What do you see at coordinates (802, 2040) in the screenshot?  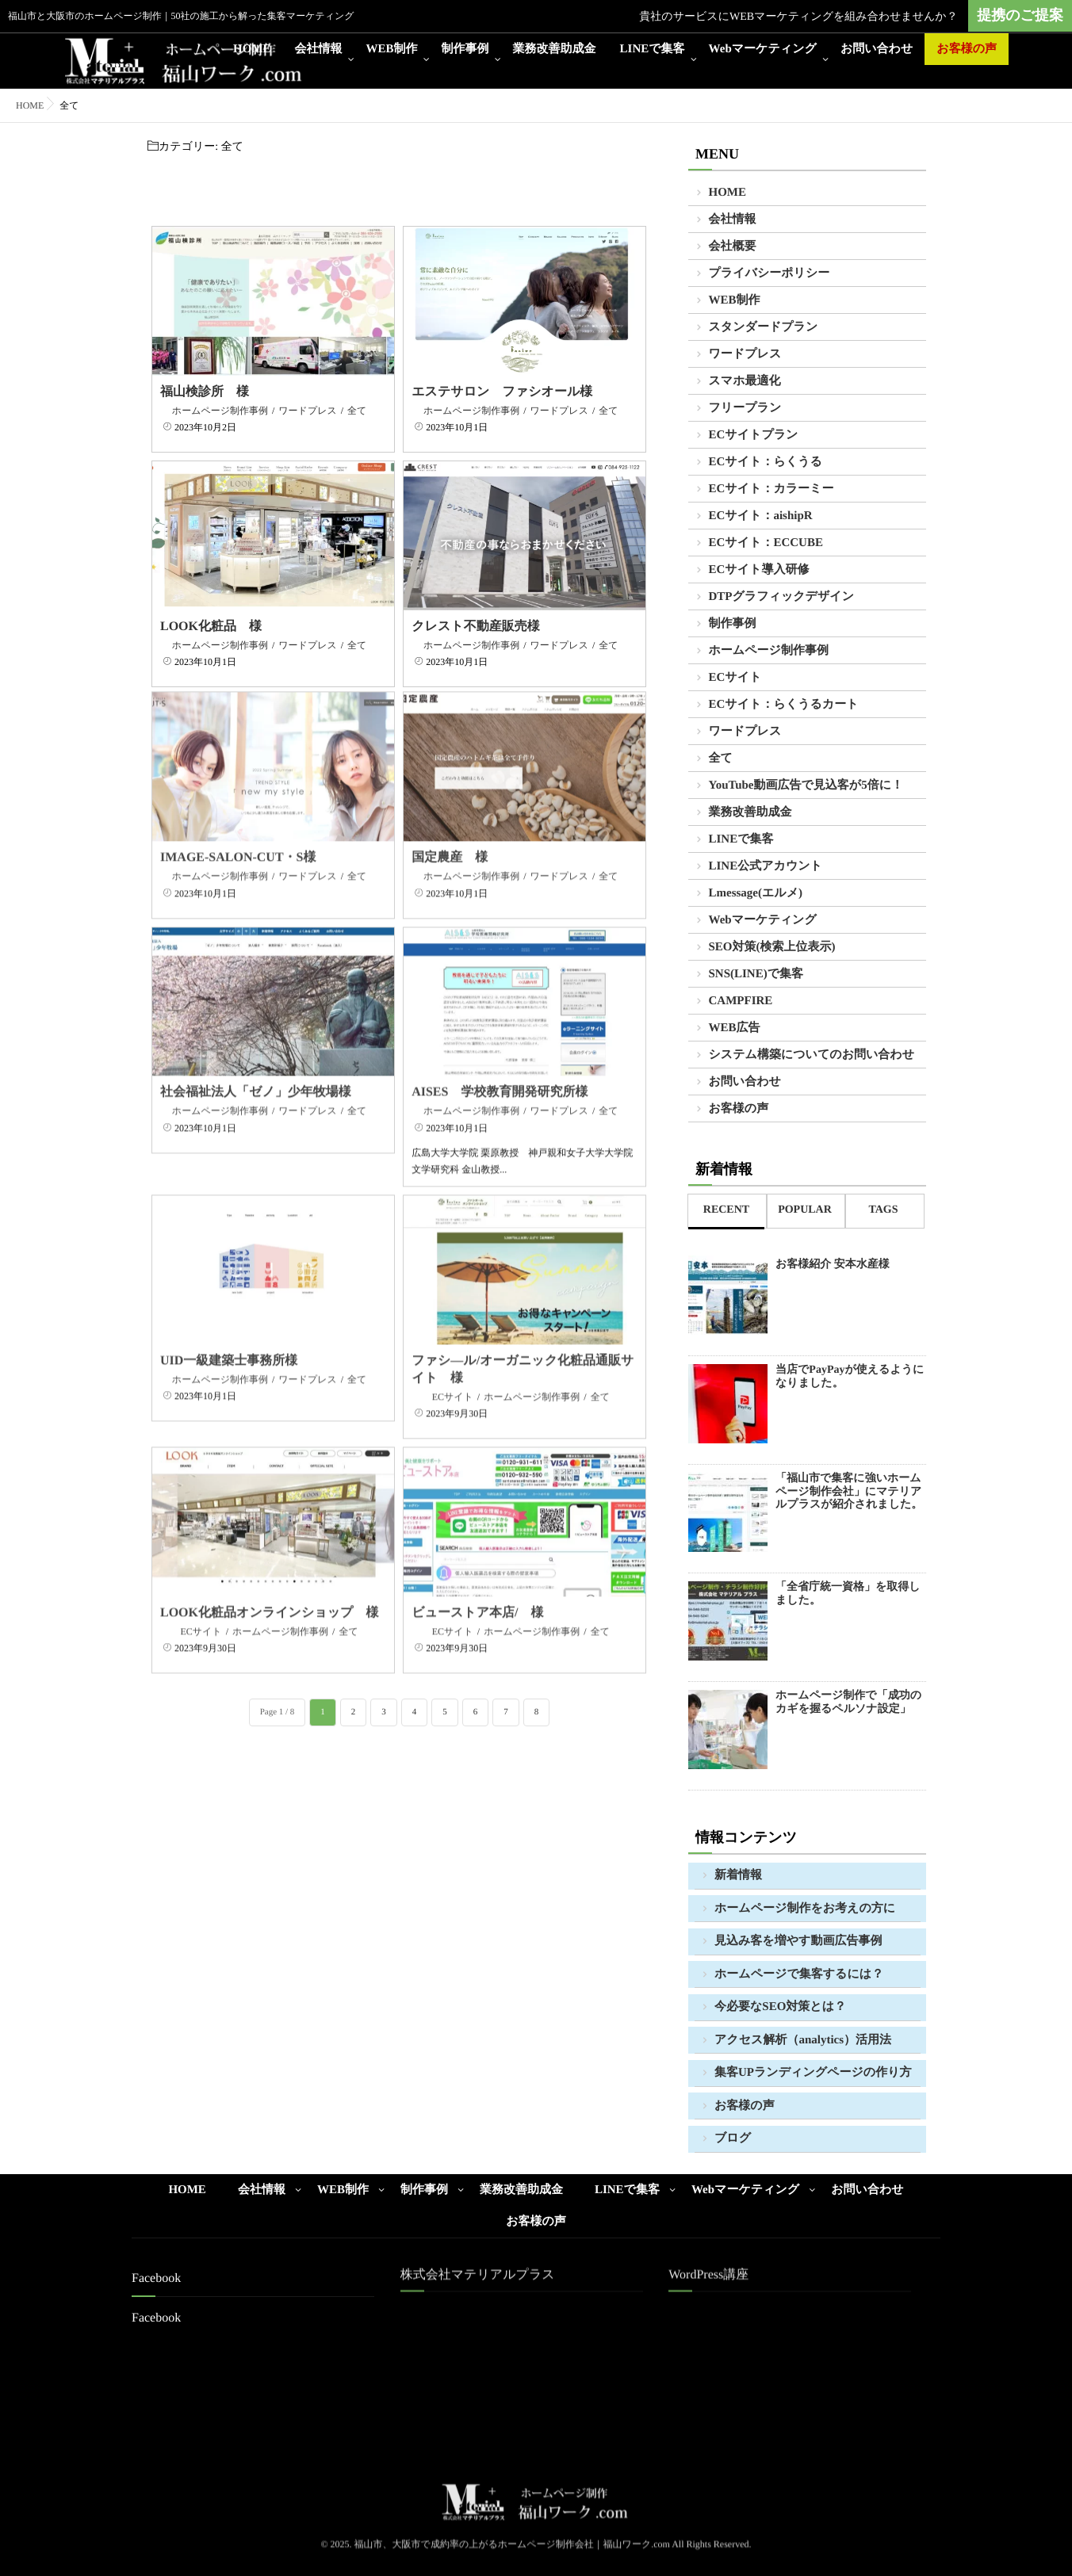 I see `アクセス解析（analytics）活用法` at bounding box center [802, 2040].